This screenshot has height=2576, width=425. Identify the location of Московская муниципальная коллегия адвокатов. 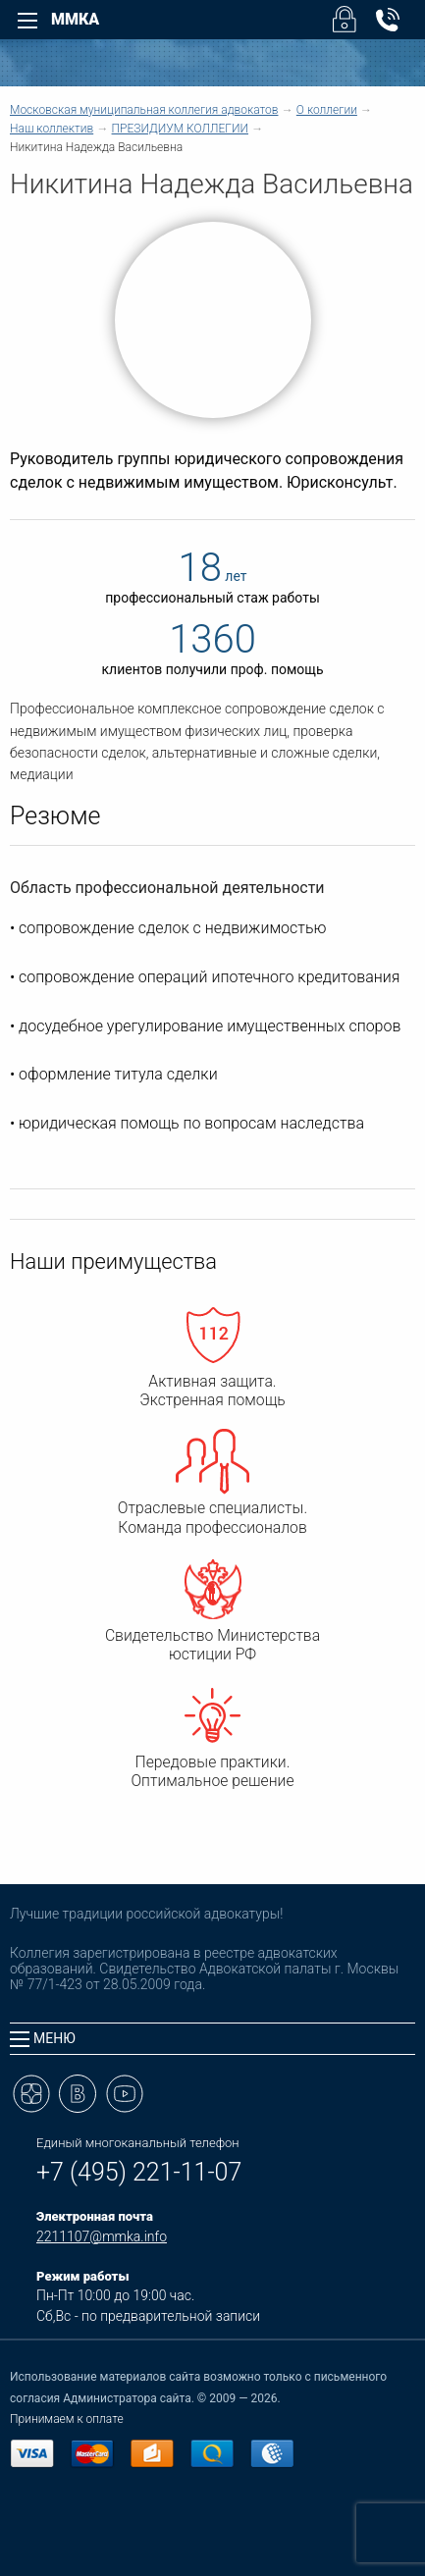
(144, 110).